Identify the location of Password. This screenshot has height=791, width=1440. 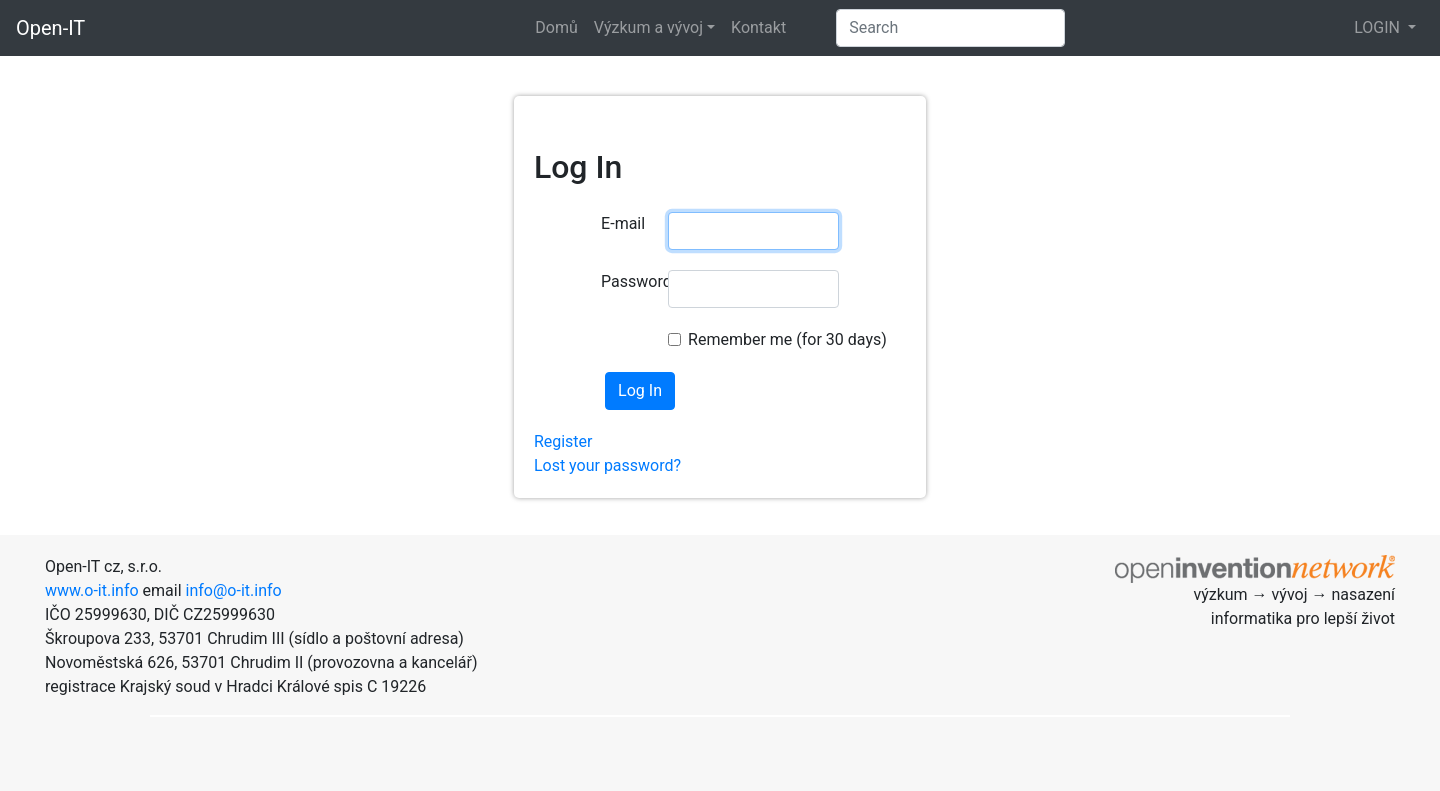
(627, 281).